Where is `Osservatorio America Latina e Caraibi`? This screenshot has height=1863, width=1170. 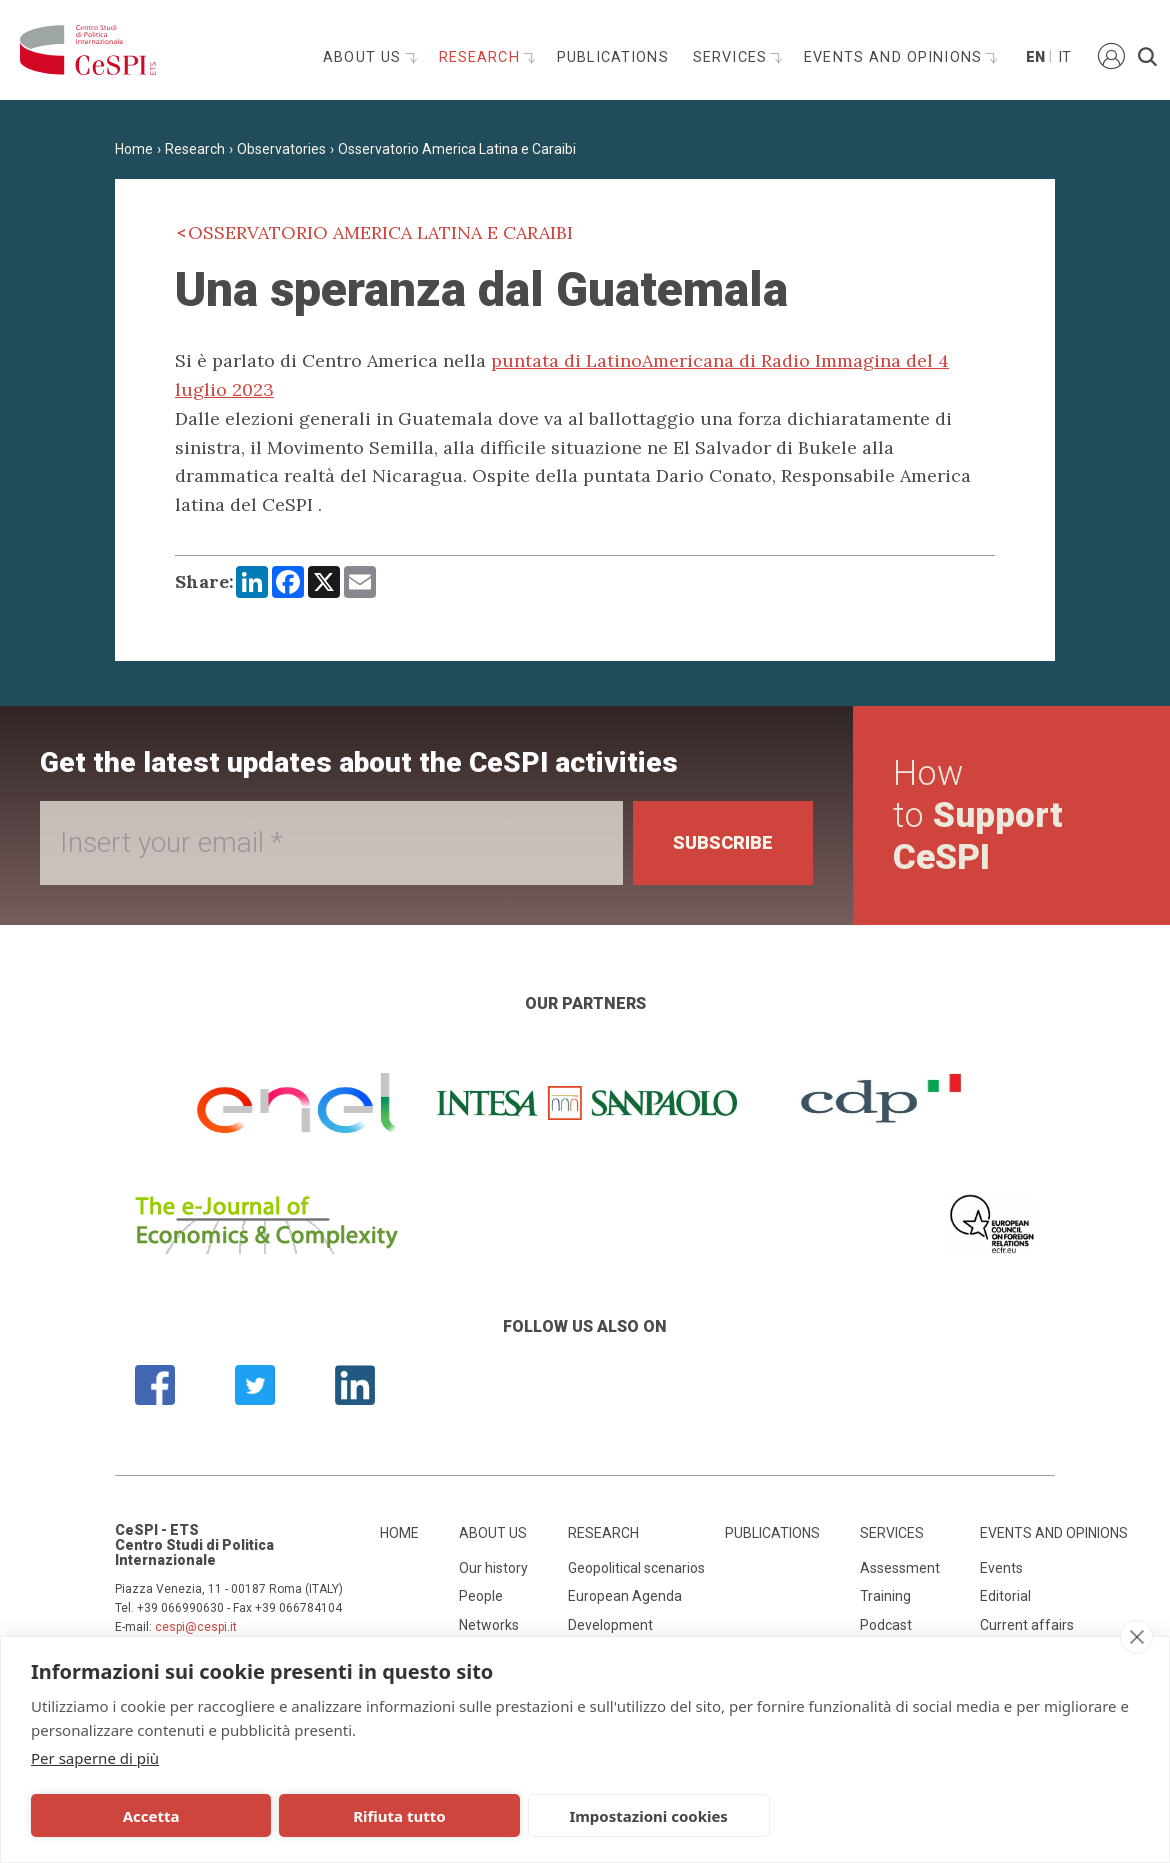 Osservatorio America Latina e Caraibi is located at coordinates (457, 149).